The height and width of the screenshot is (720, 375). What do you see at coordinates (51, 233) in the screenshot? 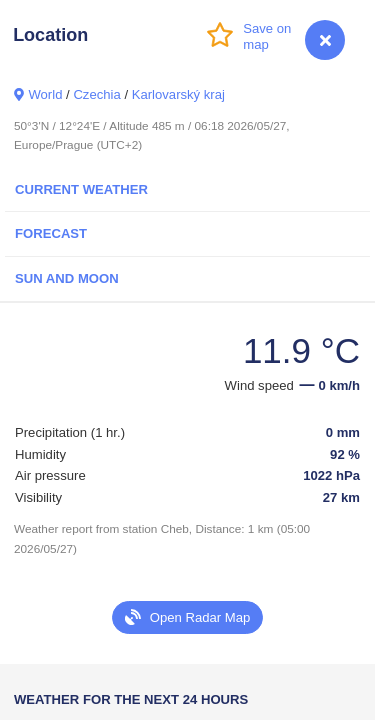
I see `Forecast` at bounding box center [51, 233].